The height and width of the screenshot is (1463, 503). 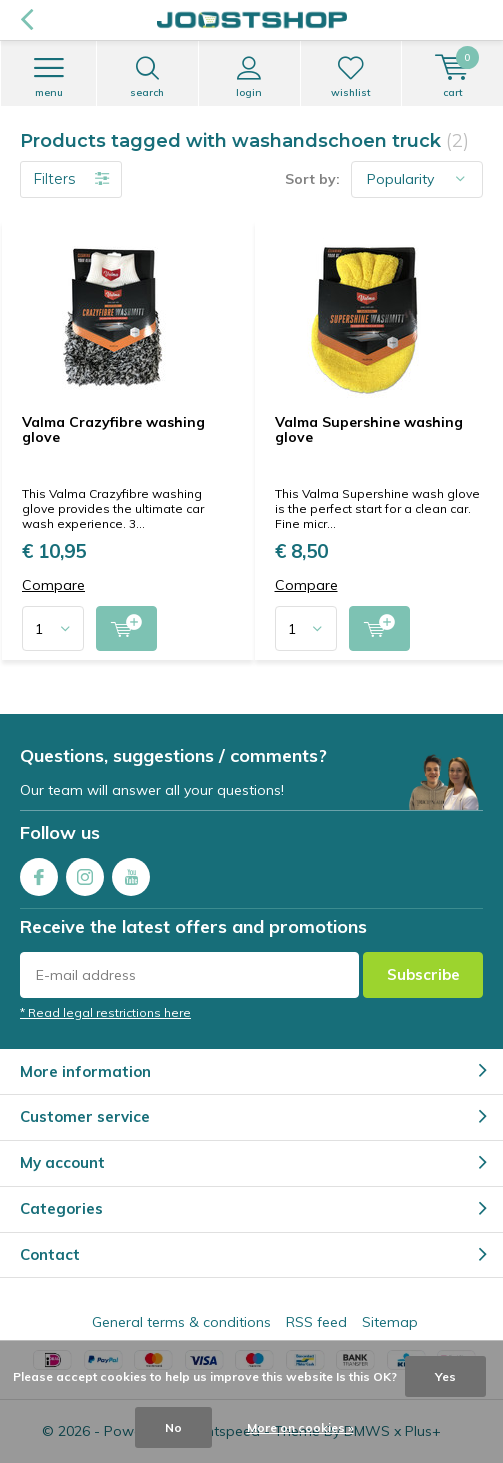 I want to click on * Read legal restrictions here, so click(x=105, y=1012).